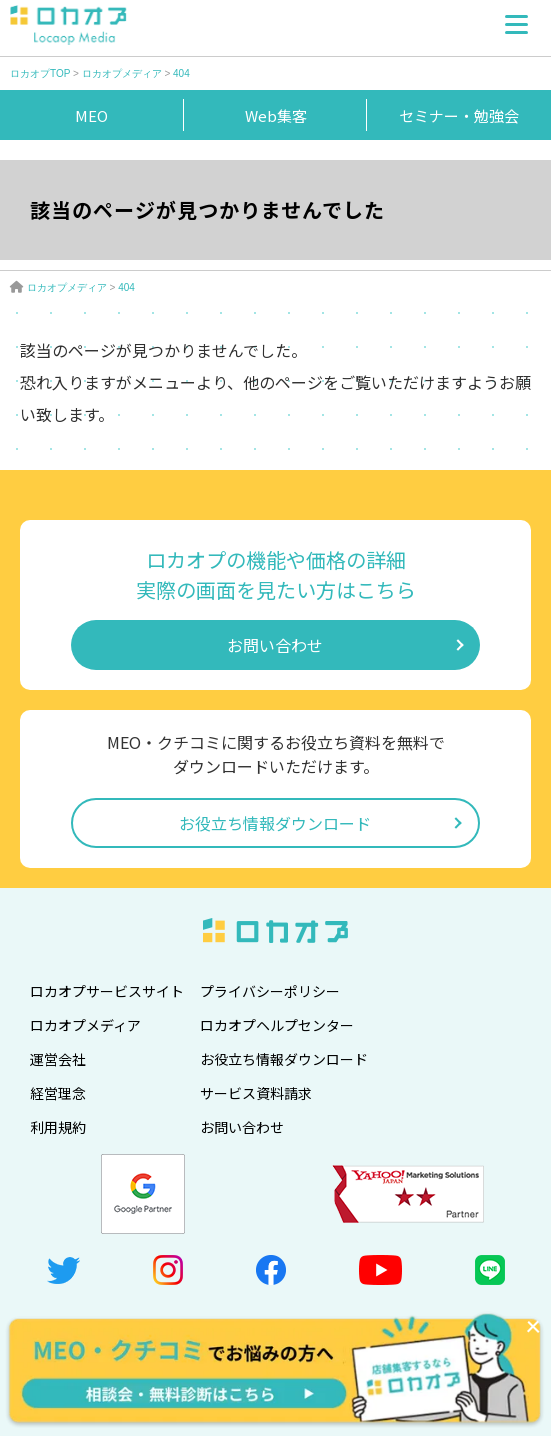  Describe the element at coordinates (91, 115) in the screenshot. I see `MEO` at that location.